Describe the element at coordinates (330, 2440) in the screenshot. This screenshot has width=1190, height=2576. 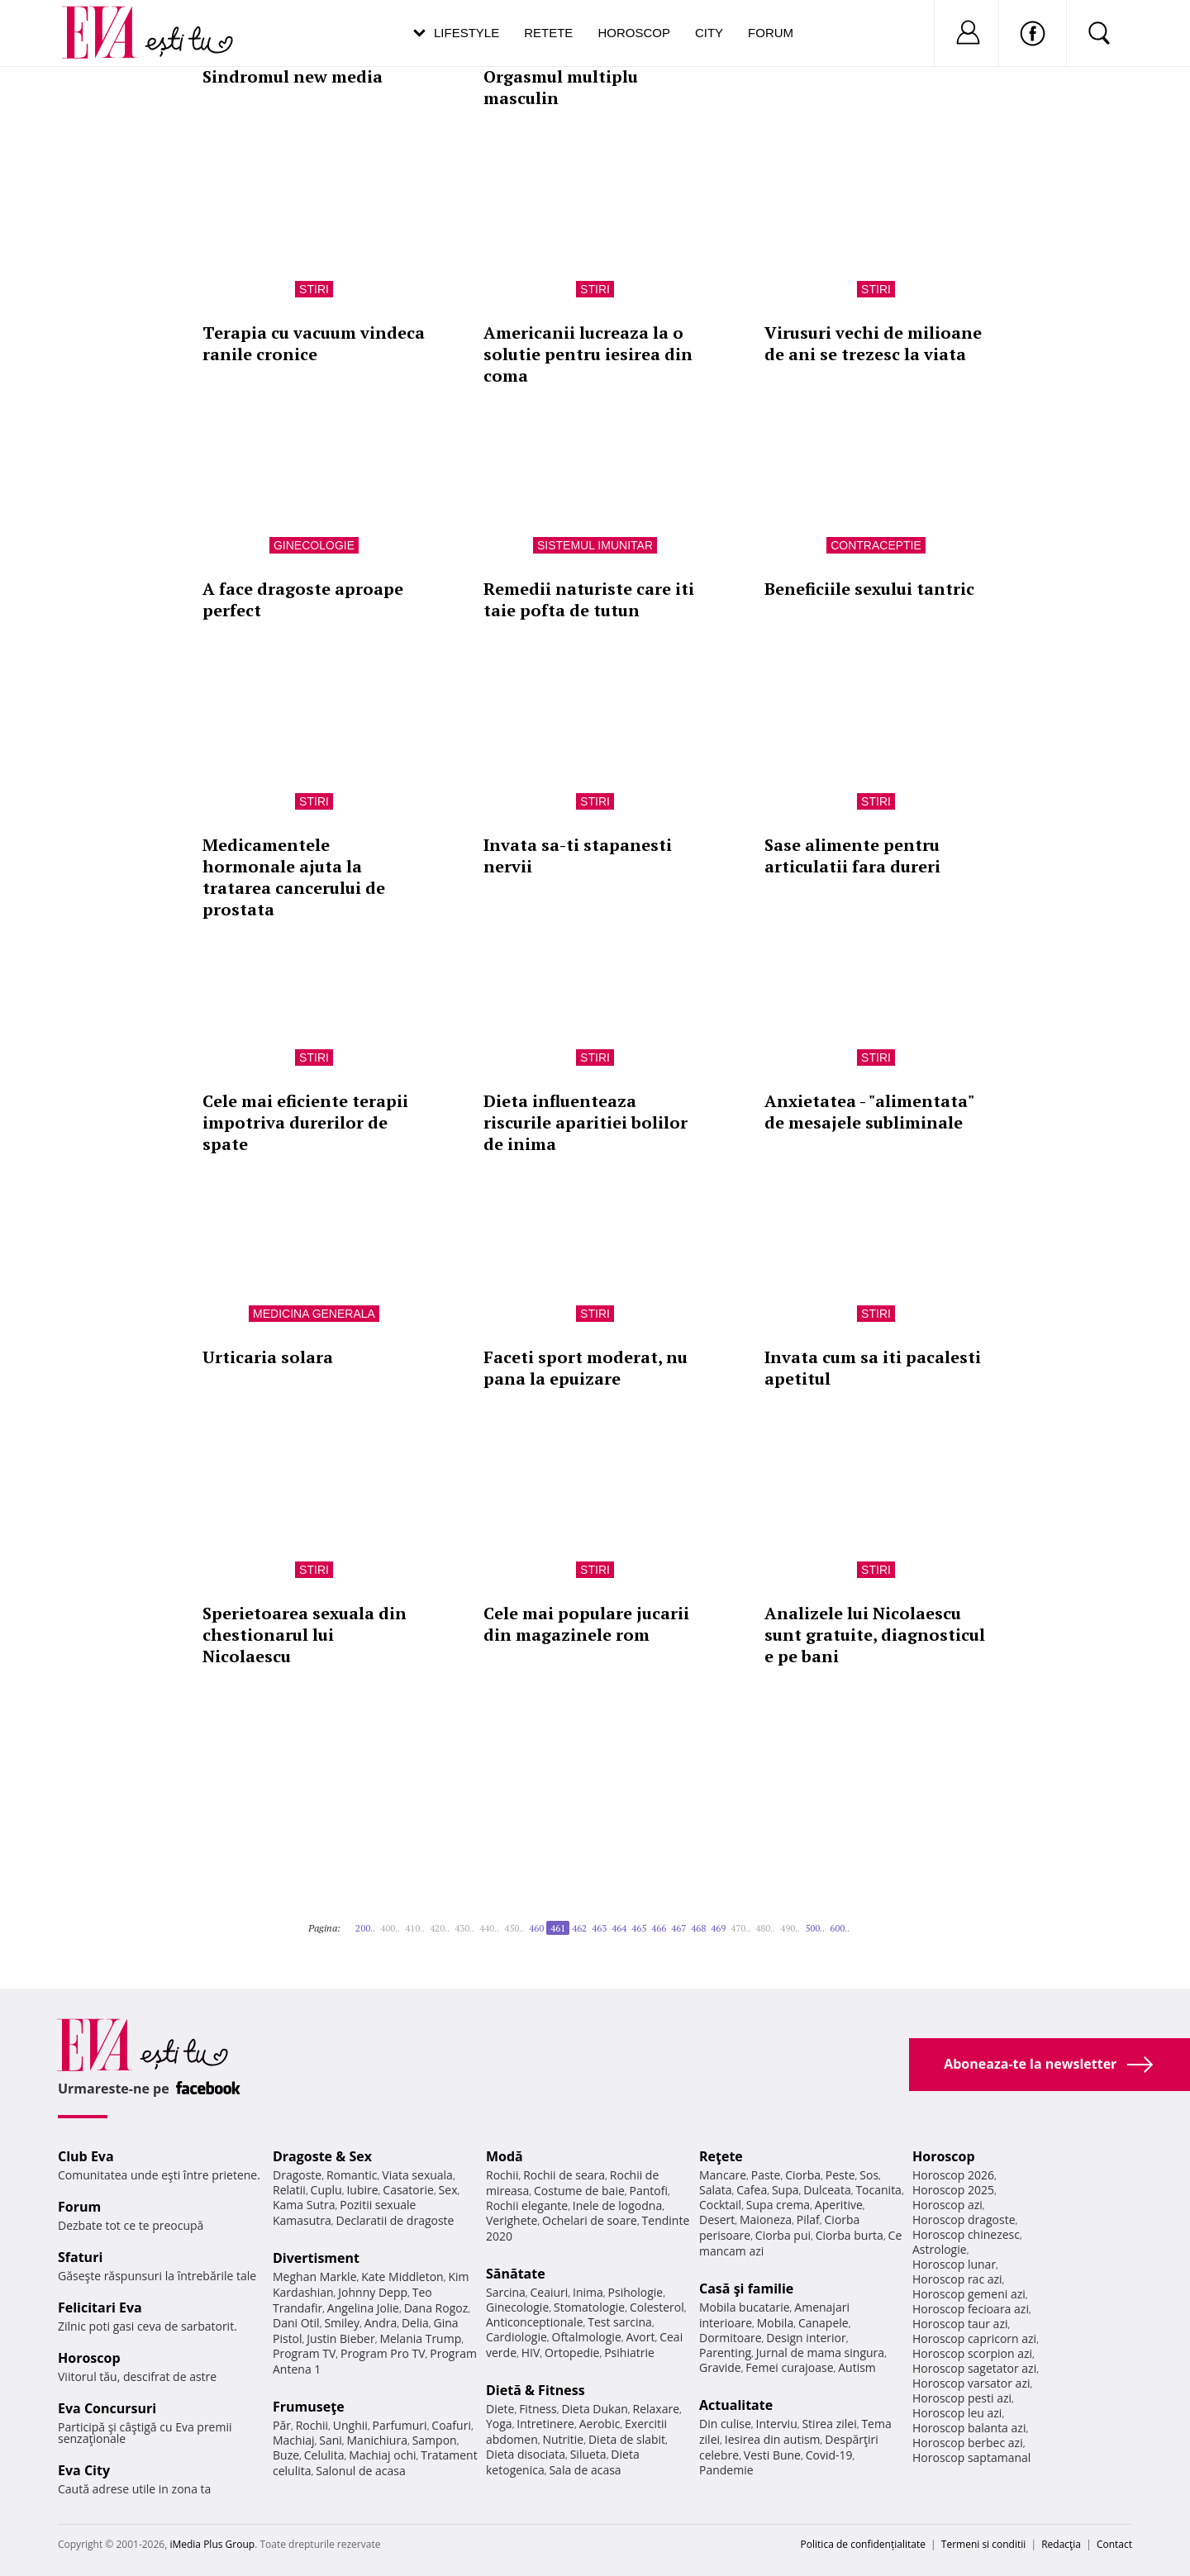
I see `Sani` at that location.